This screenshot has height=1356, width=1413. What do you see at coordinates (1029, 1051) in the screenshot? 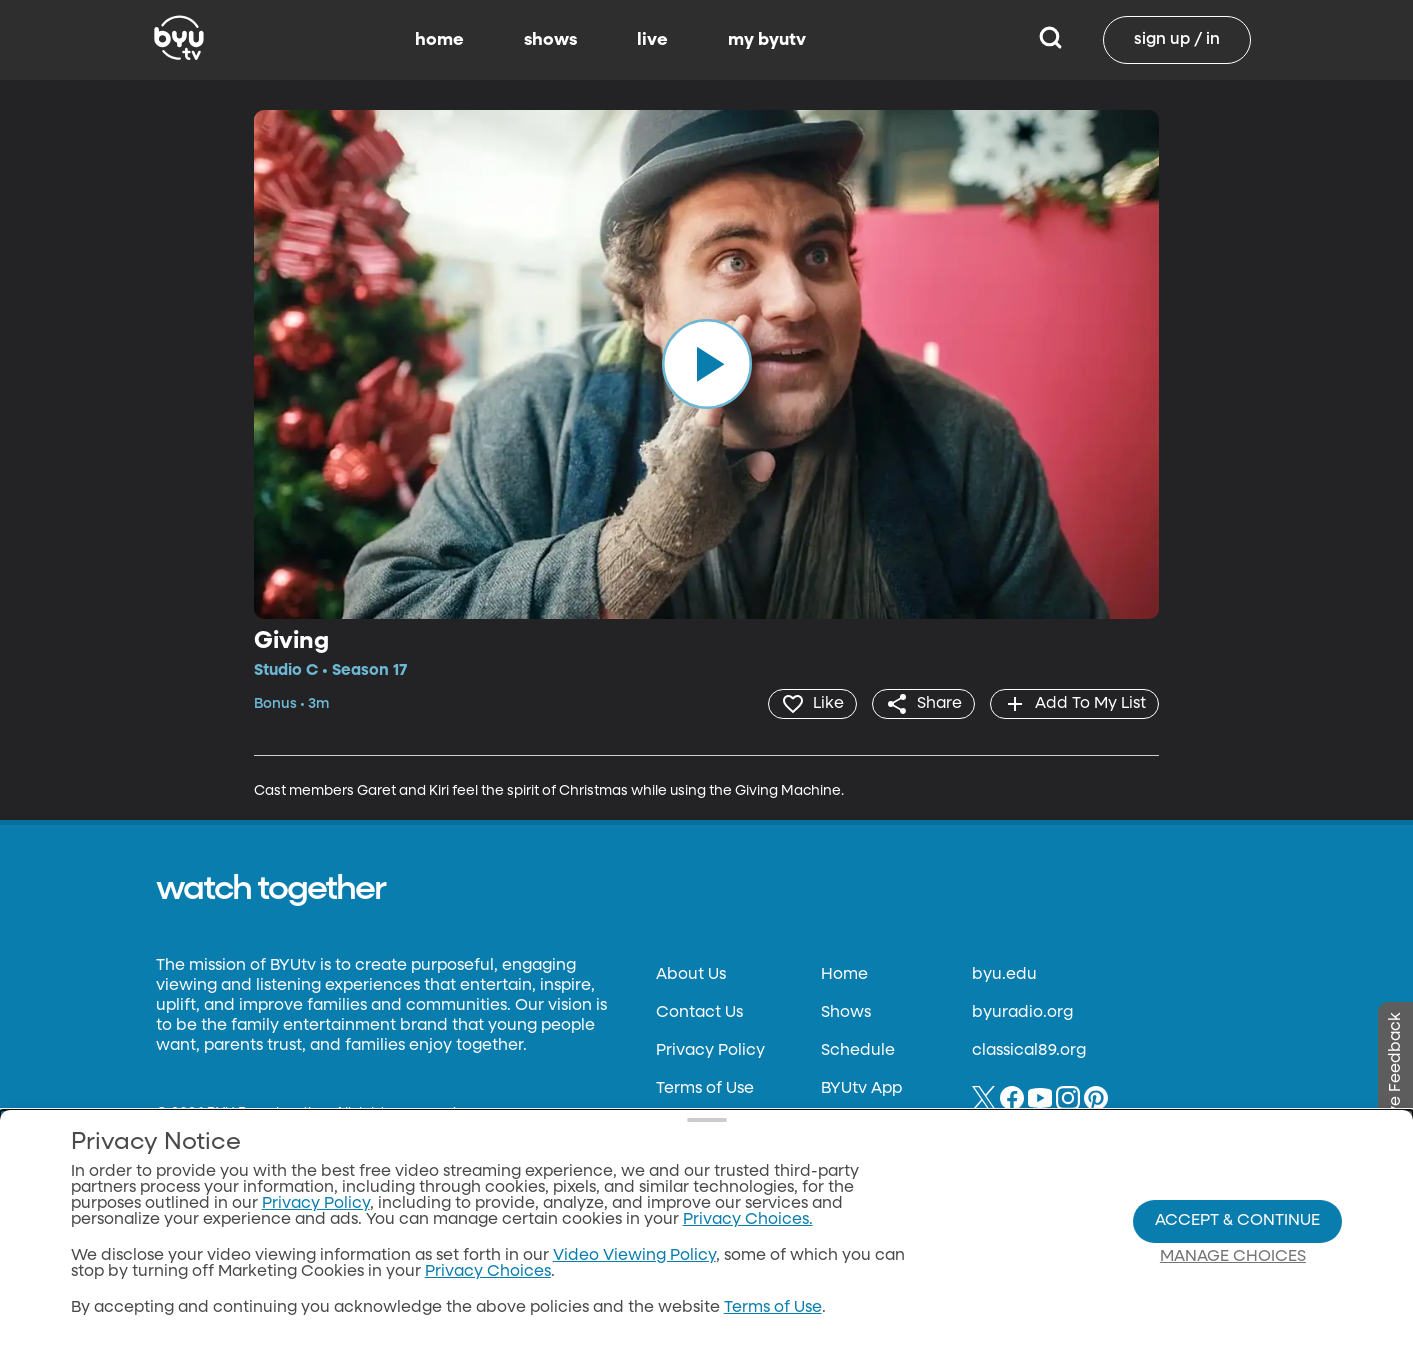
I see `classical89.org` at bounding box center [1029, 1051].